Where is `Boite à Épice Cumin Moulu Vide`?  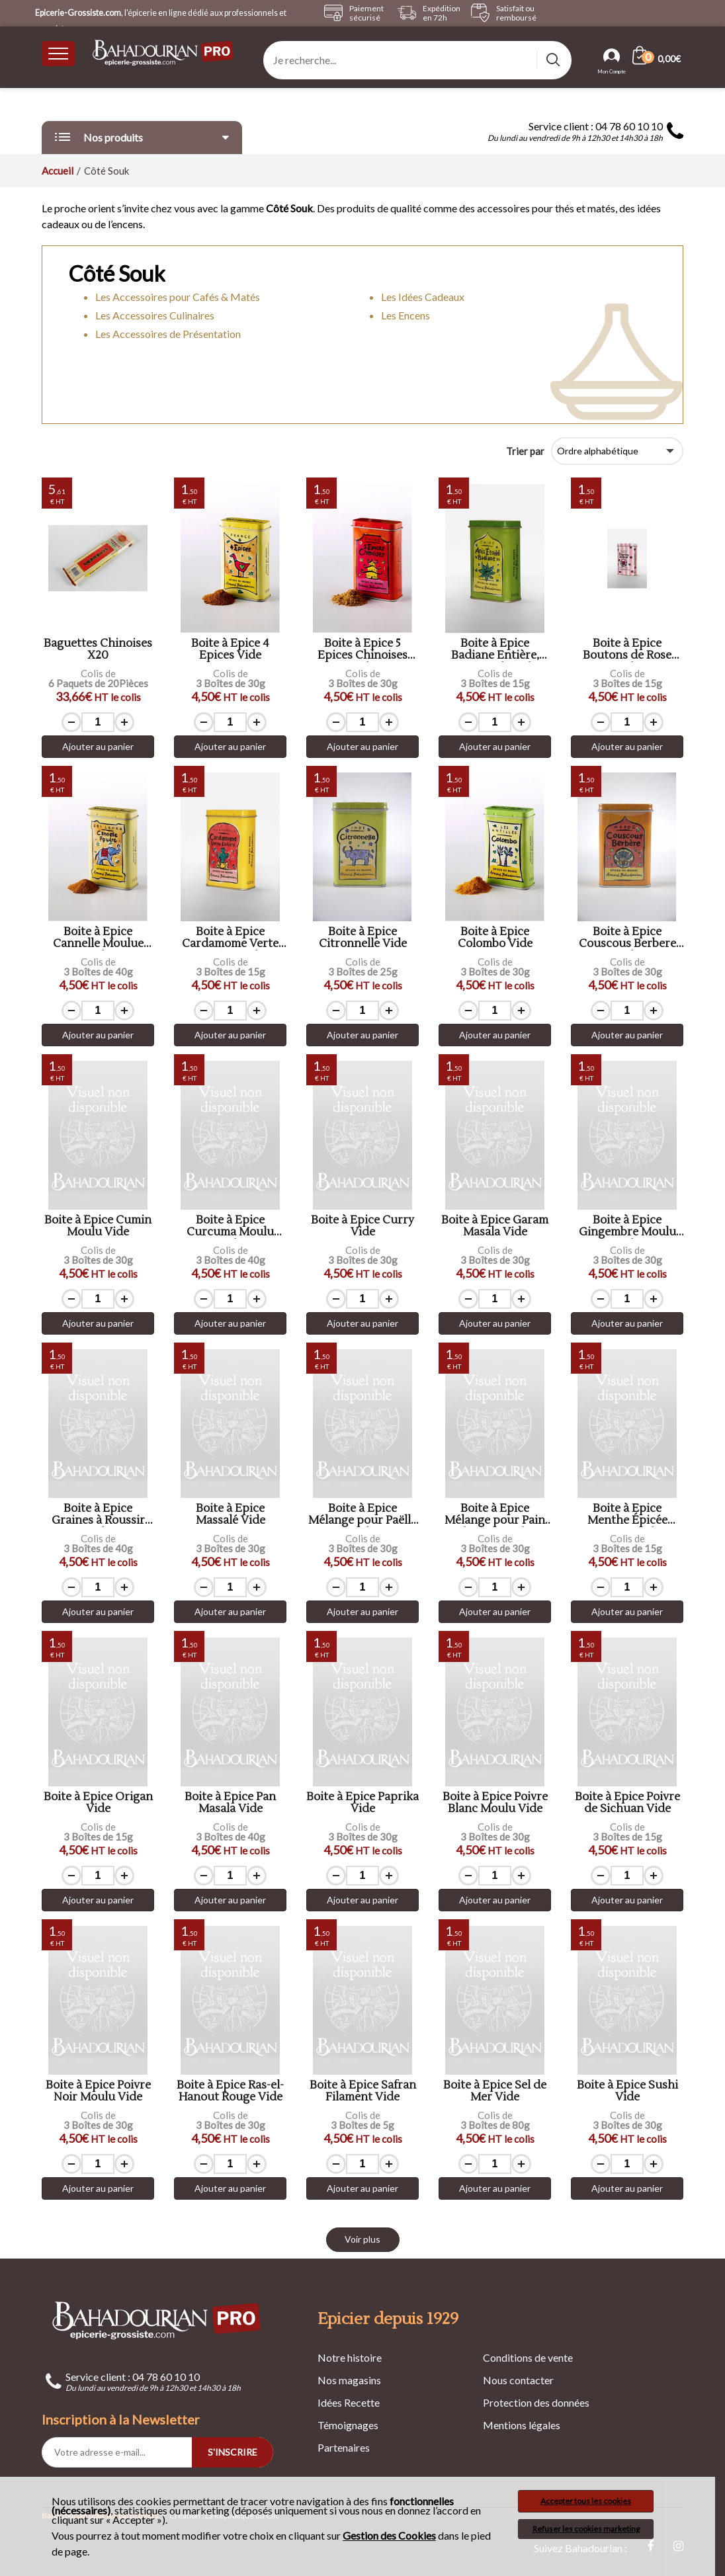 Boite à Épice Cumin Moulu Vide is located at coordinates (97, 1226).